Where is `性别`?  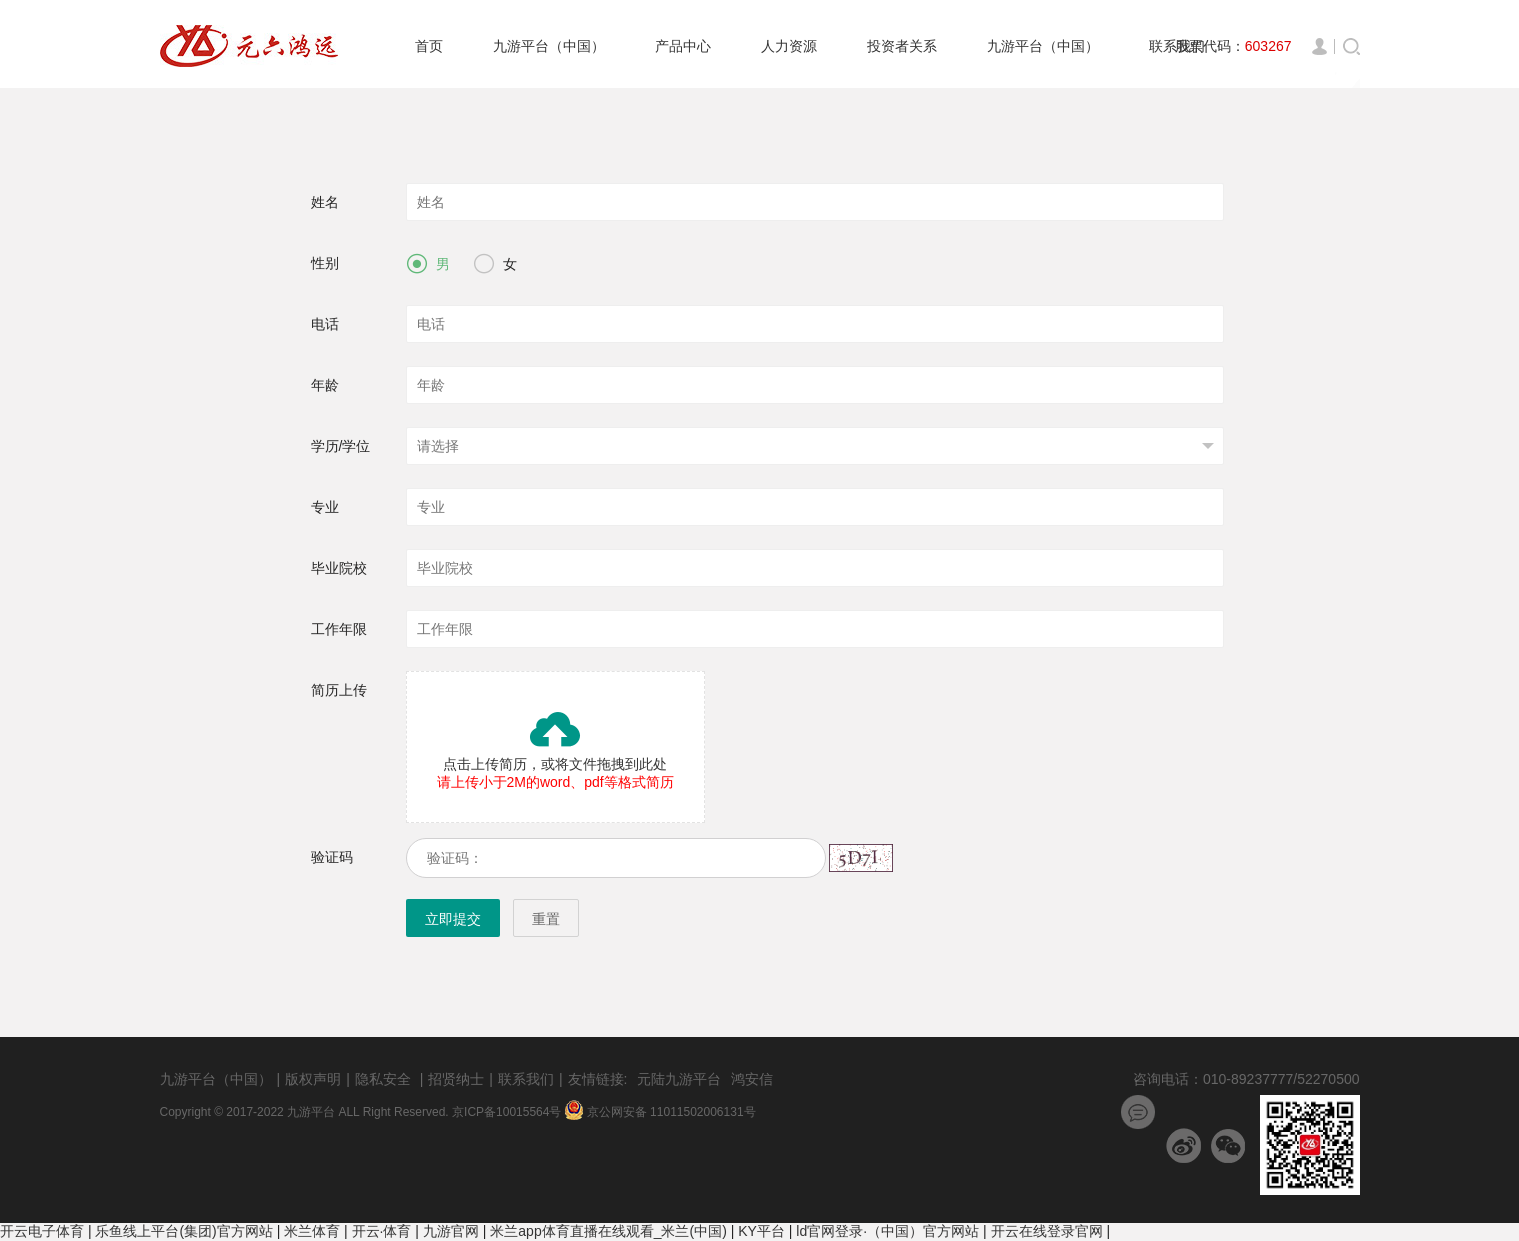 性别 is located at coordinates (325, 263).